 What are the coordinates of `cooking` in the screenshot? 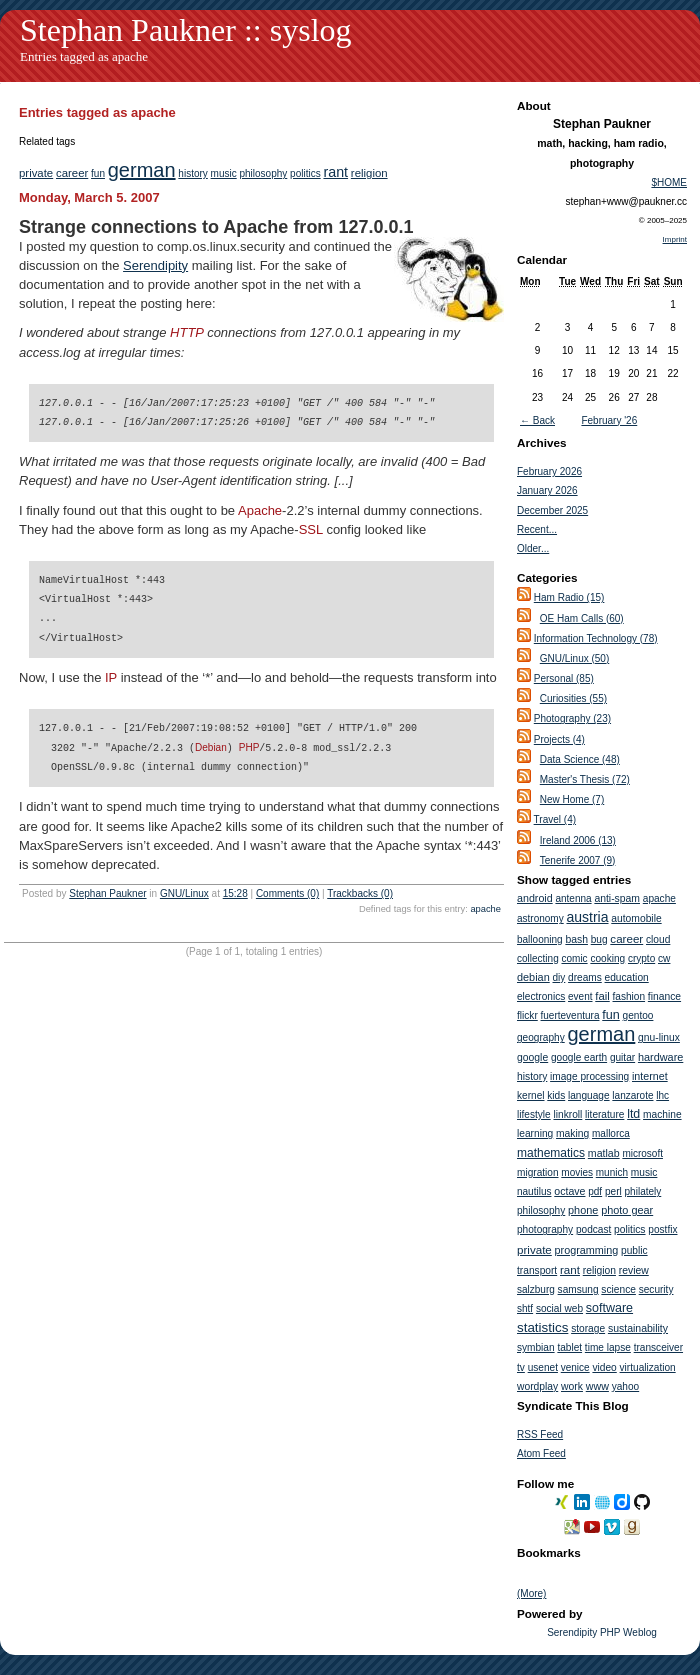 It's located at (607, 958).